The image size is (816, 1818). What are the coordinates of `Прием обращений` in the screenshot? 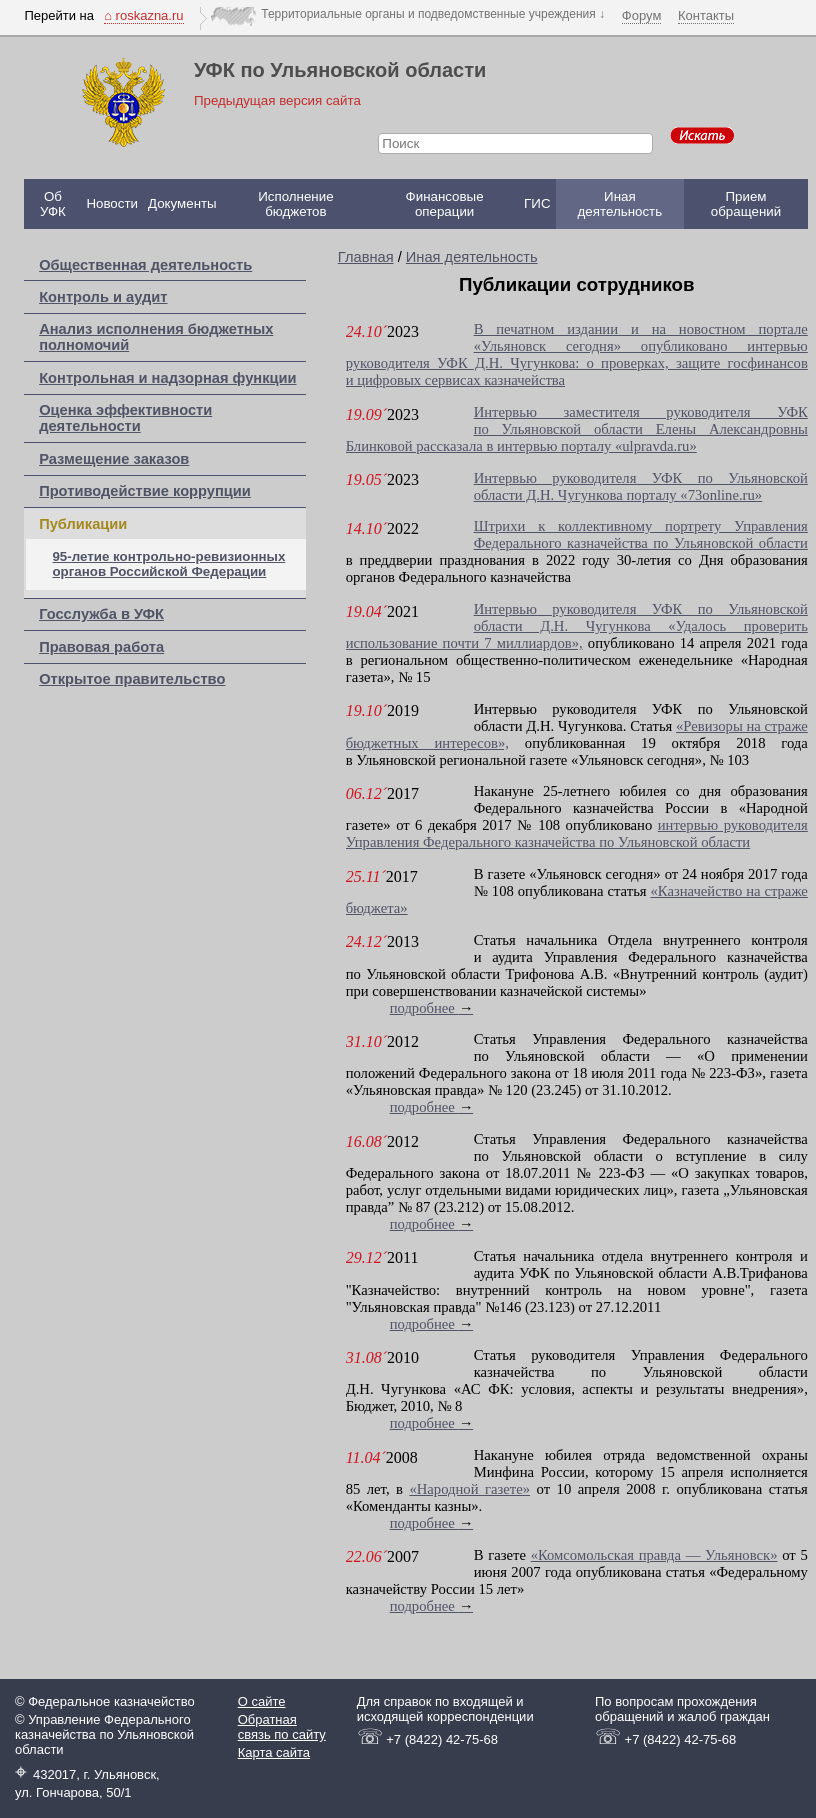 It's located at (746, 204).